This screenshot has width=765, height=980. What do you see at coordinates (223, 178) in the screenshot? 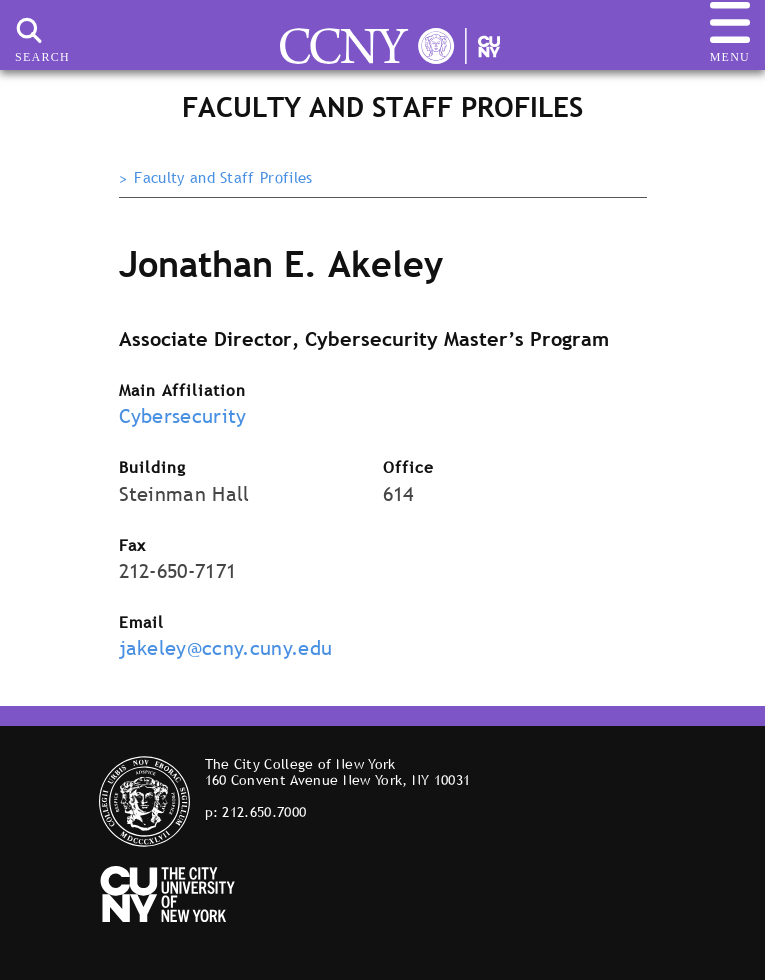
I see `Faculty and Staff Profiles` at bounding box center [223, 178].